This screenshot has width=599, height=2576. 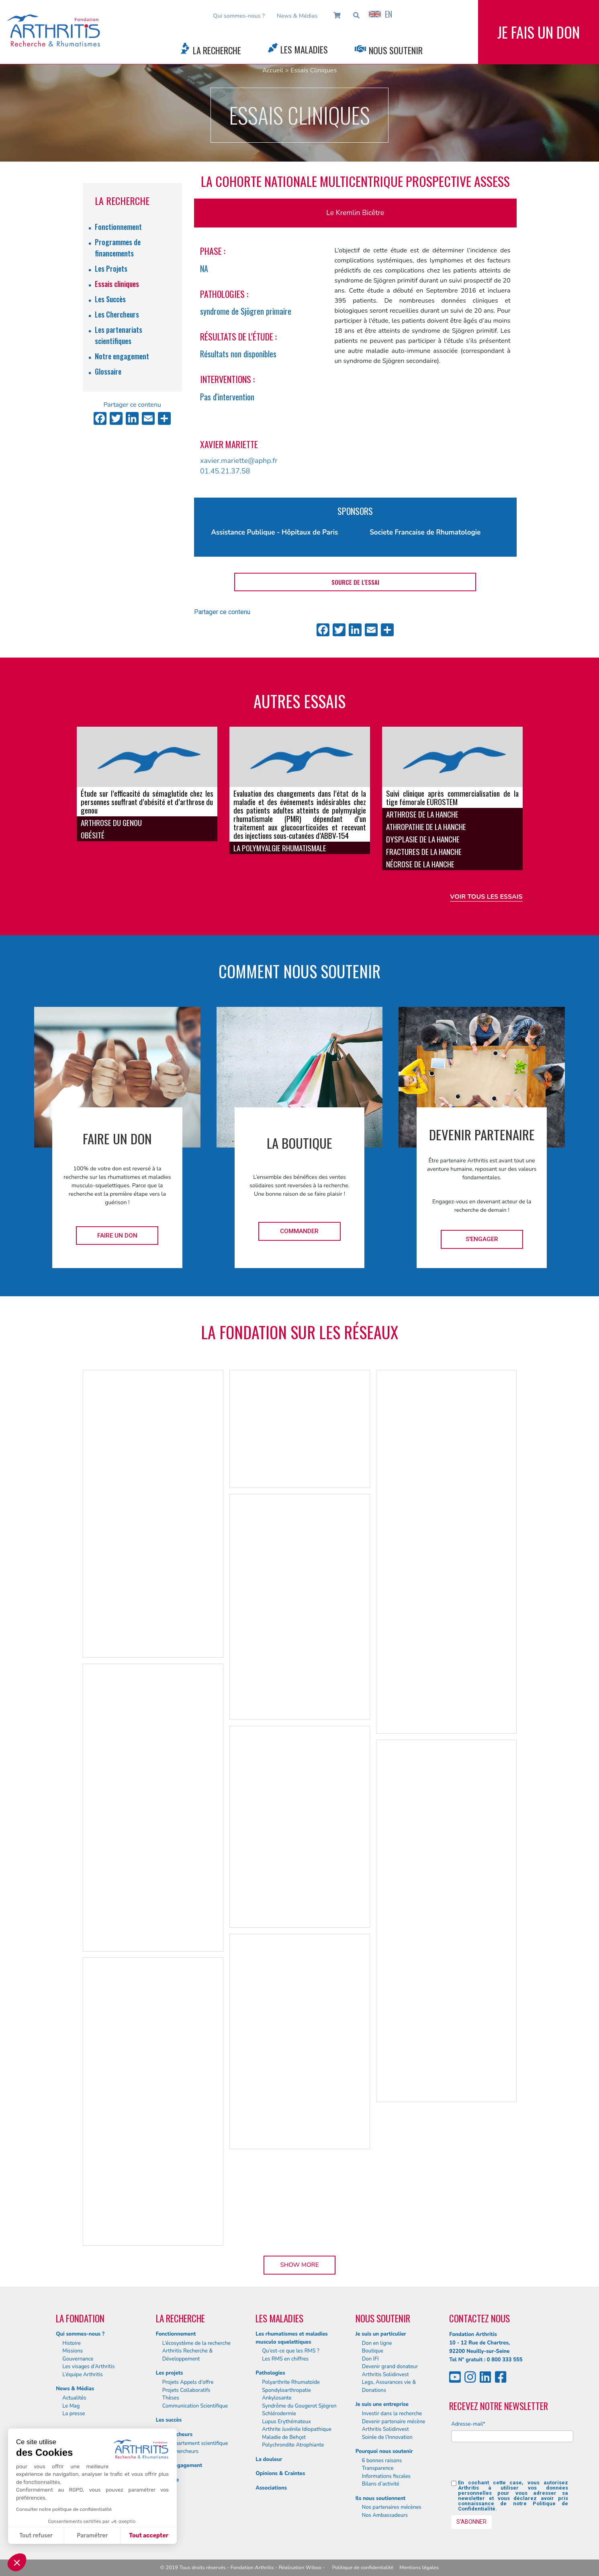 I want to click on L’écosystème de la recherche, so click(x=196, y=2343).